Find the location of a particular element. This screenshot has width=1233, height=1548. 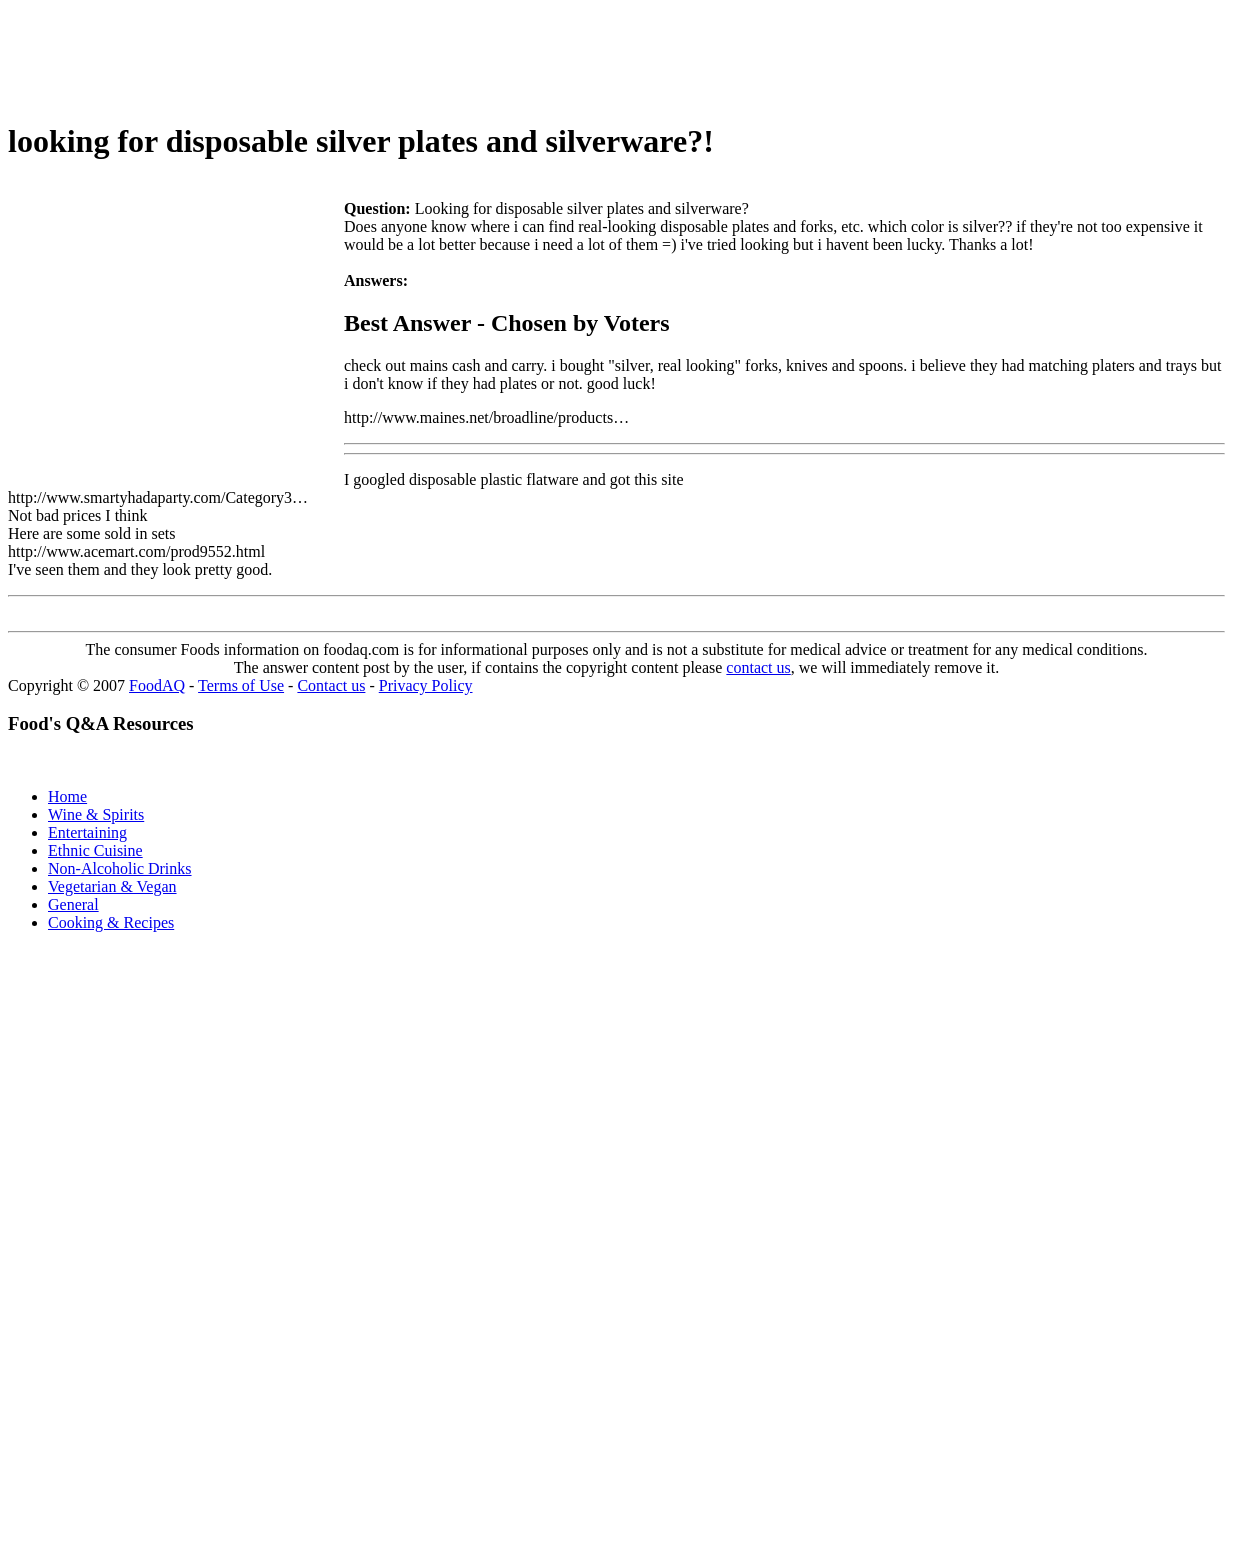

FoodAQ is located at coordinates (157, 685).